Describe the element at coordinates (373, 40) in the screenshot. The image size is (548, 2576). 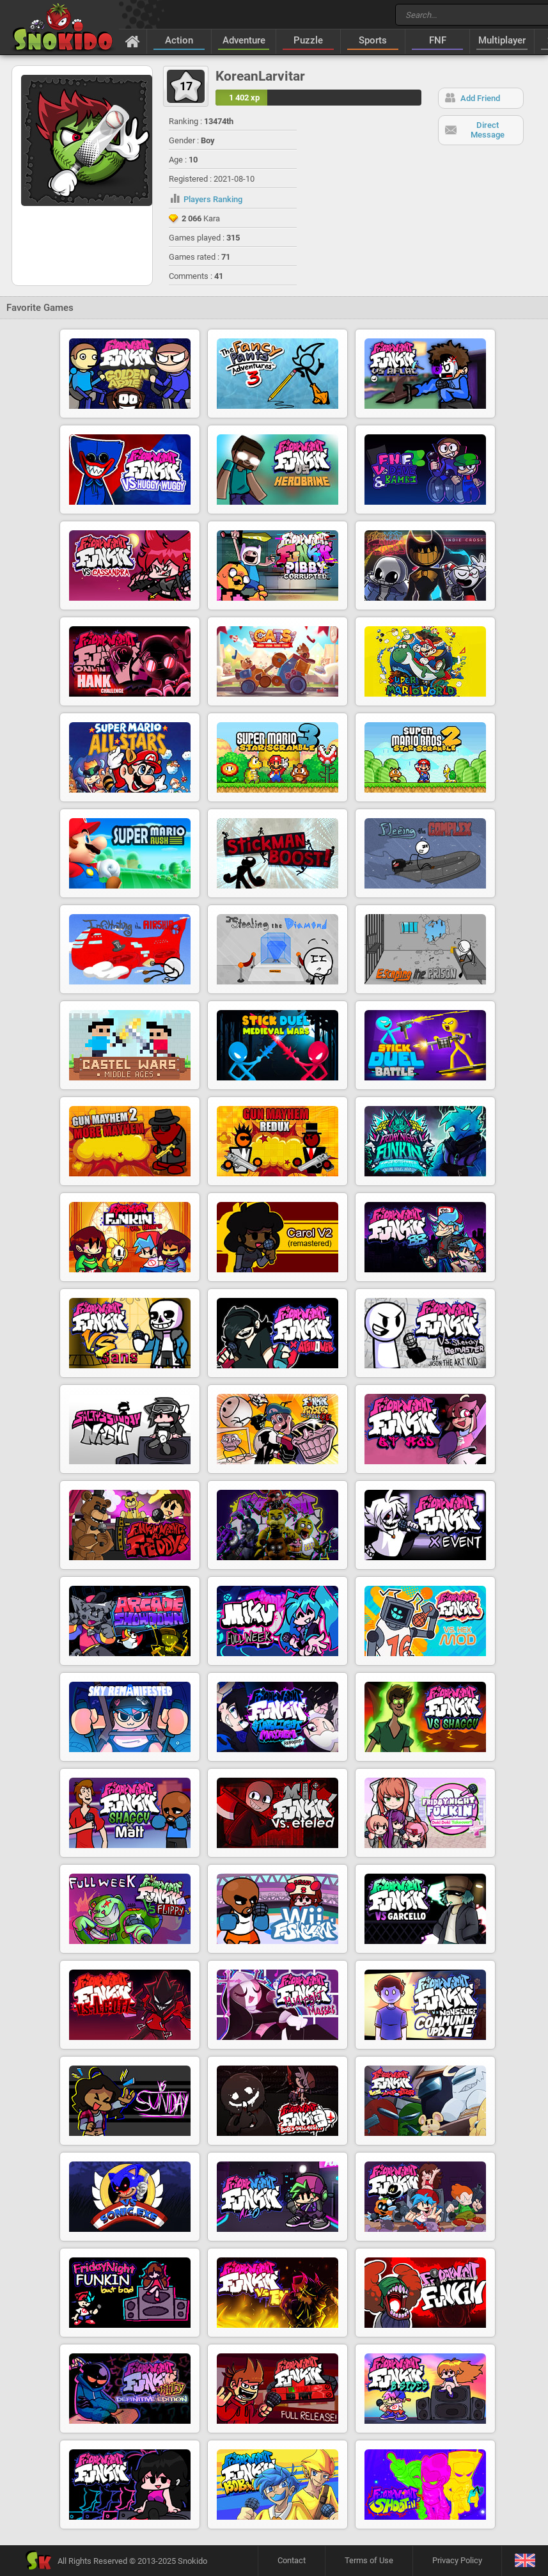
I see `Sports` at that location.